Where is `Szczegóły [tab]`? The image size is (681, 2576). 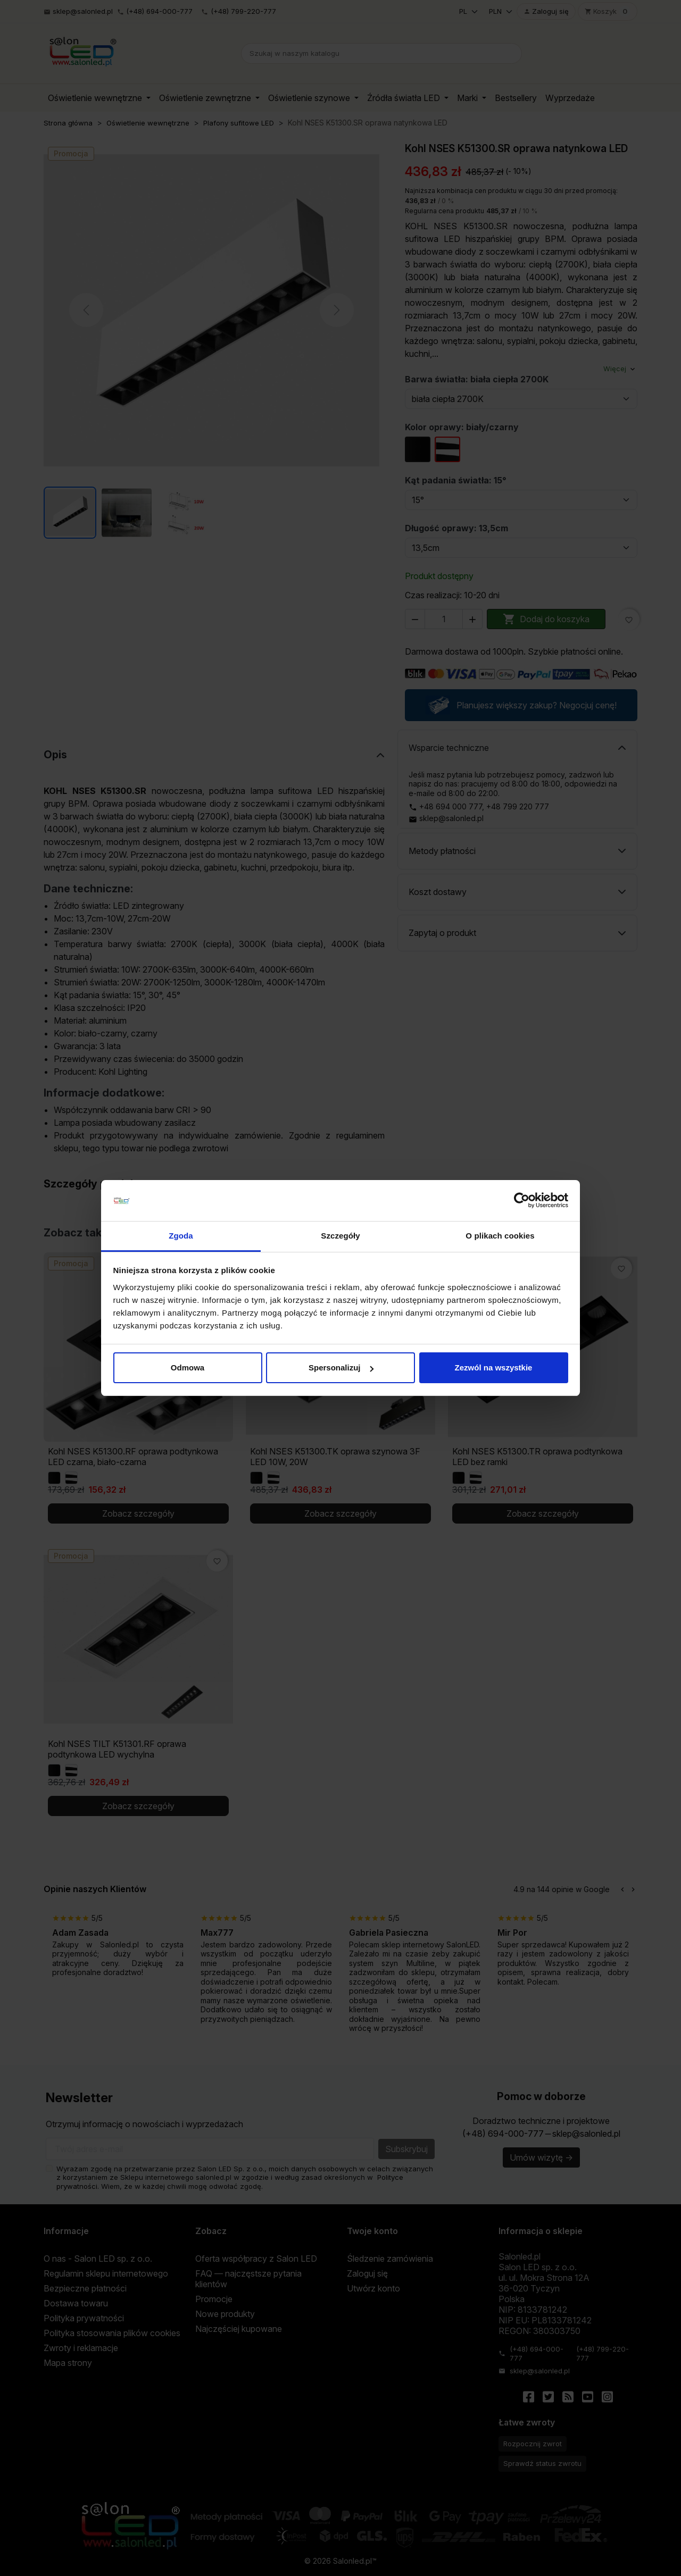
Szczegóły [tab] is located at coordinates (340, 1235).